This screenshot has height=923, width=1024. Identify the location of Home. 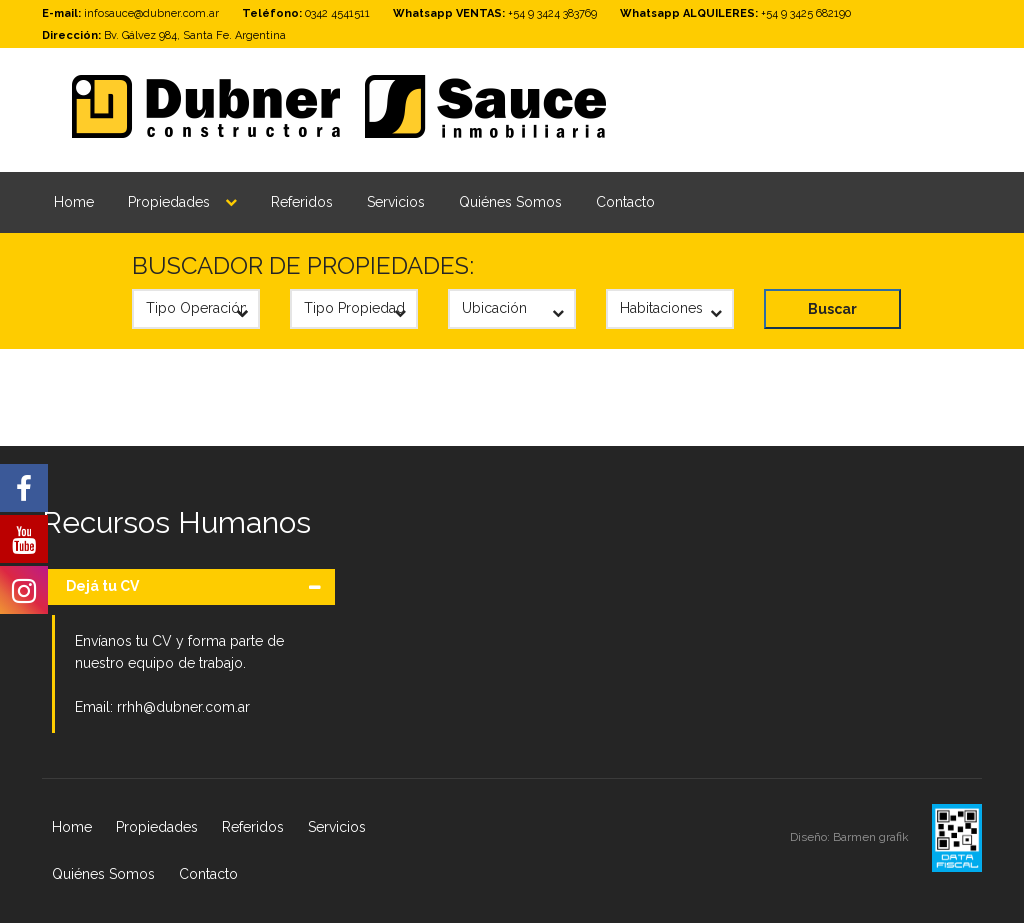
(74, 202).